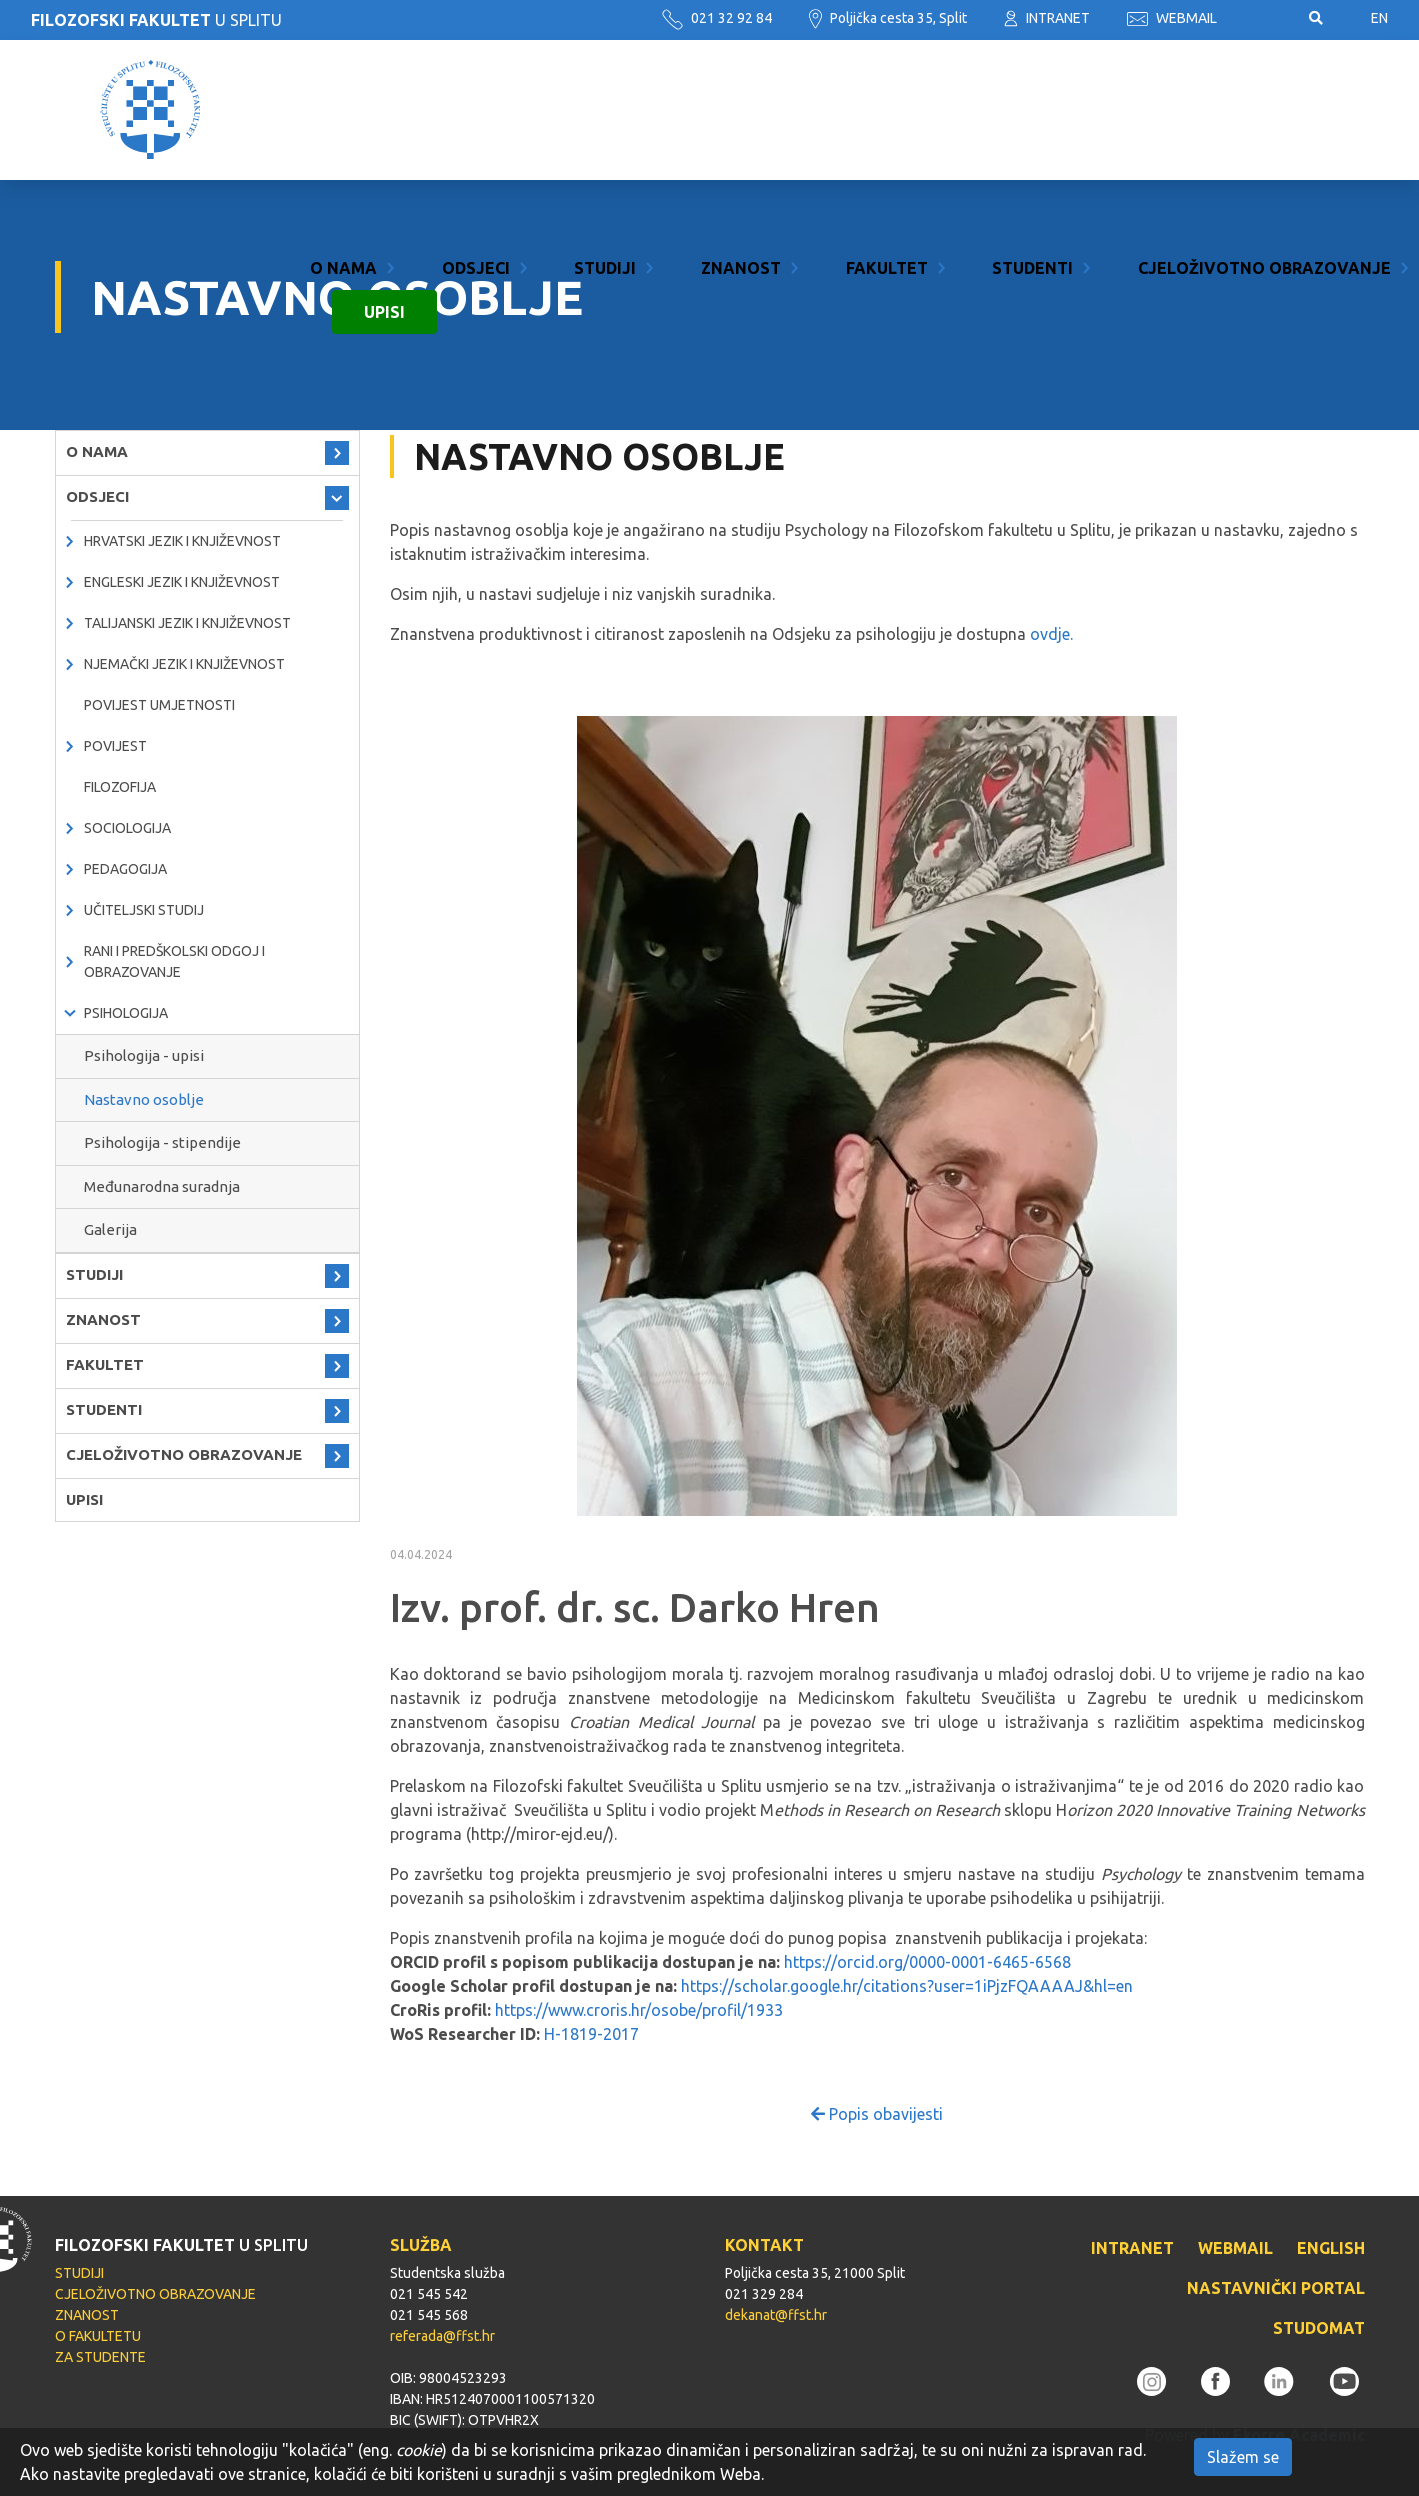  What do you see at coordinates (115, 746) in the screenshot?
I see `Povijest` at bounding box center [115, 746].